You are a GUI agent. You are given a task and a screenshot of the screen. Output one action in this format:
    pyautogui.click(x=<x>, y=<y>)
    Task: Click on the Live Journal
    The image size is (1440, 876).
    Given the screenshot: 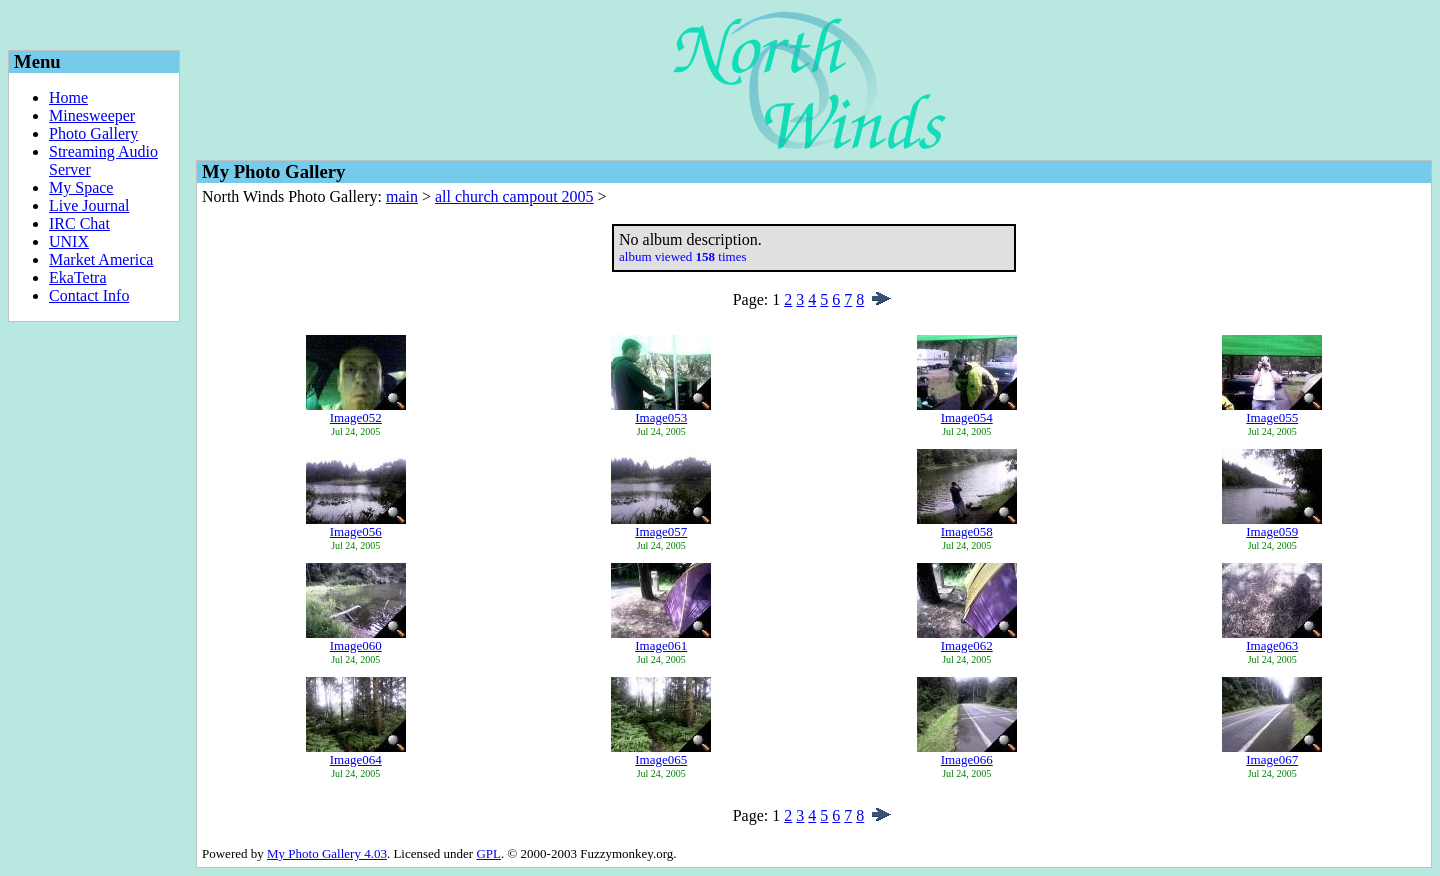 What is the action you would take?
    pyautogui.click(x=89, y=205)
    